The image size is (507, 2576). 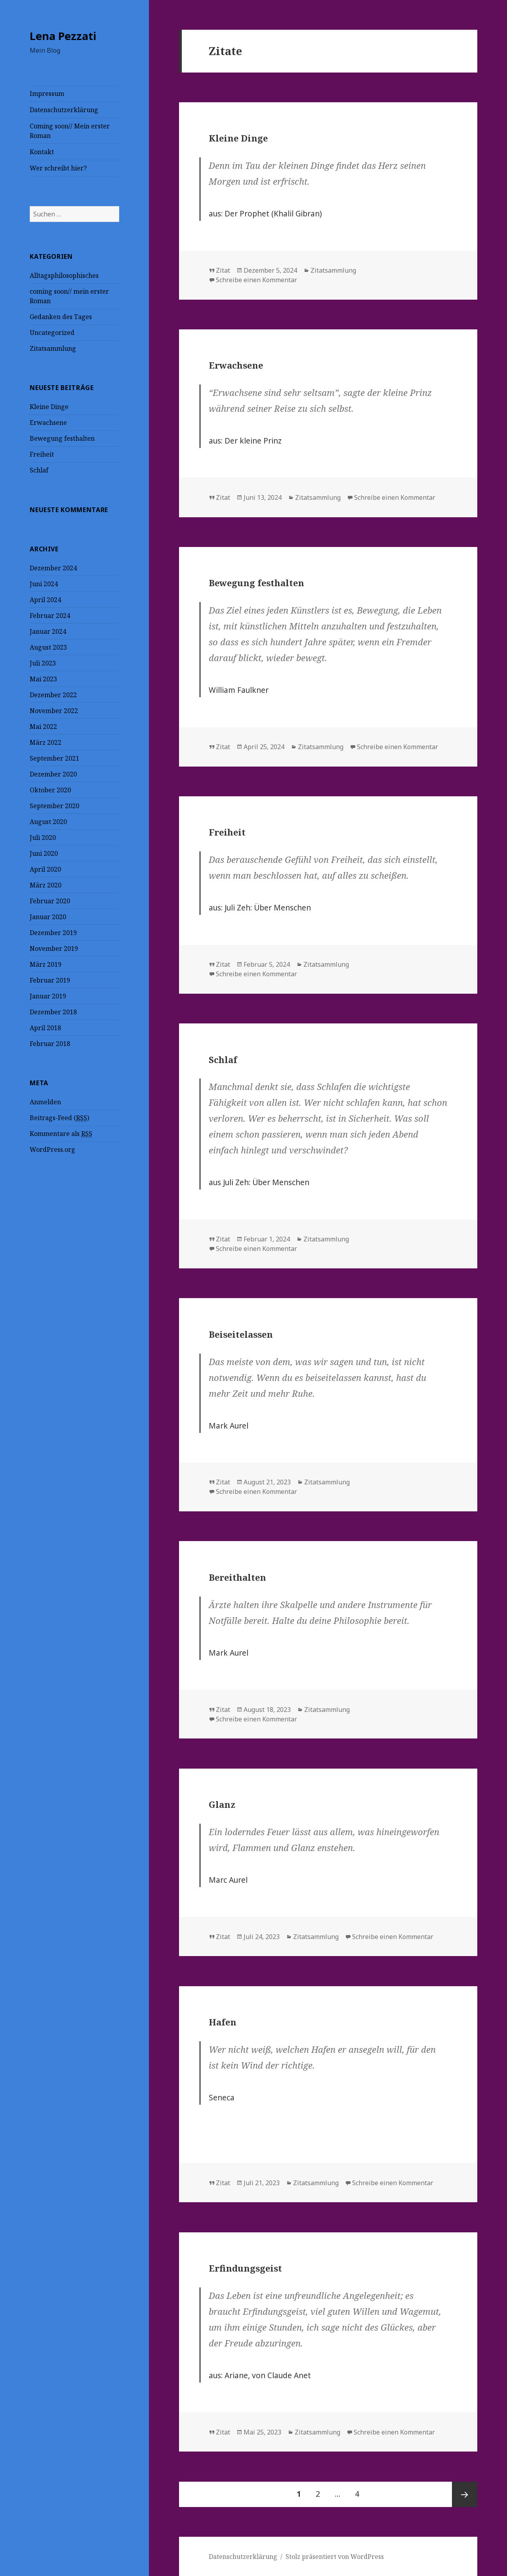 What do you see at coordinates (45, 742) in the screenshot?
I see `März 2022` at bounding box center [45, 742].